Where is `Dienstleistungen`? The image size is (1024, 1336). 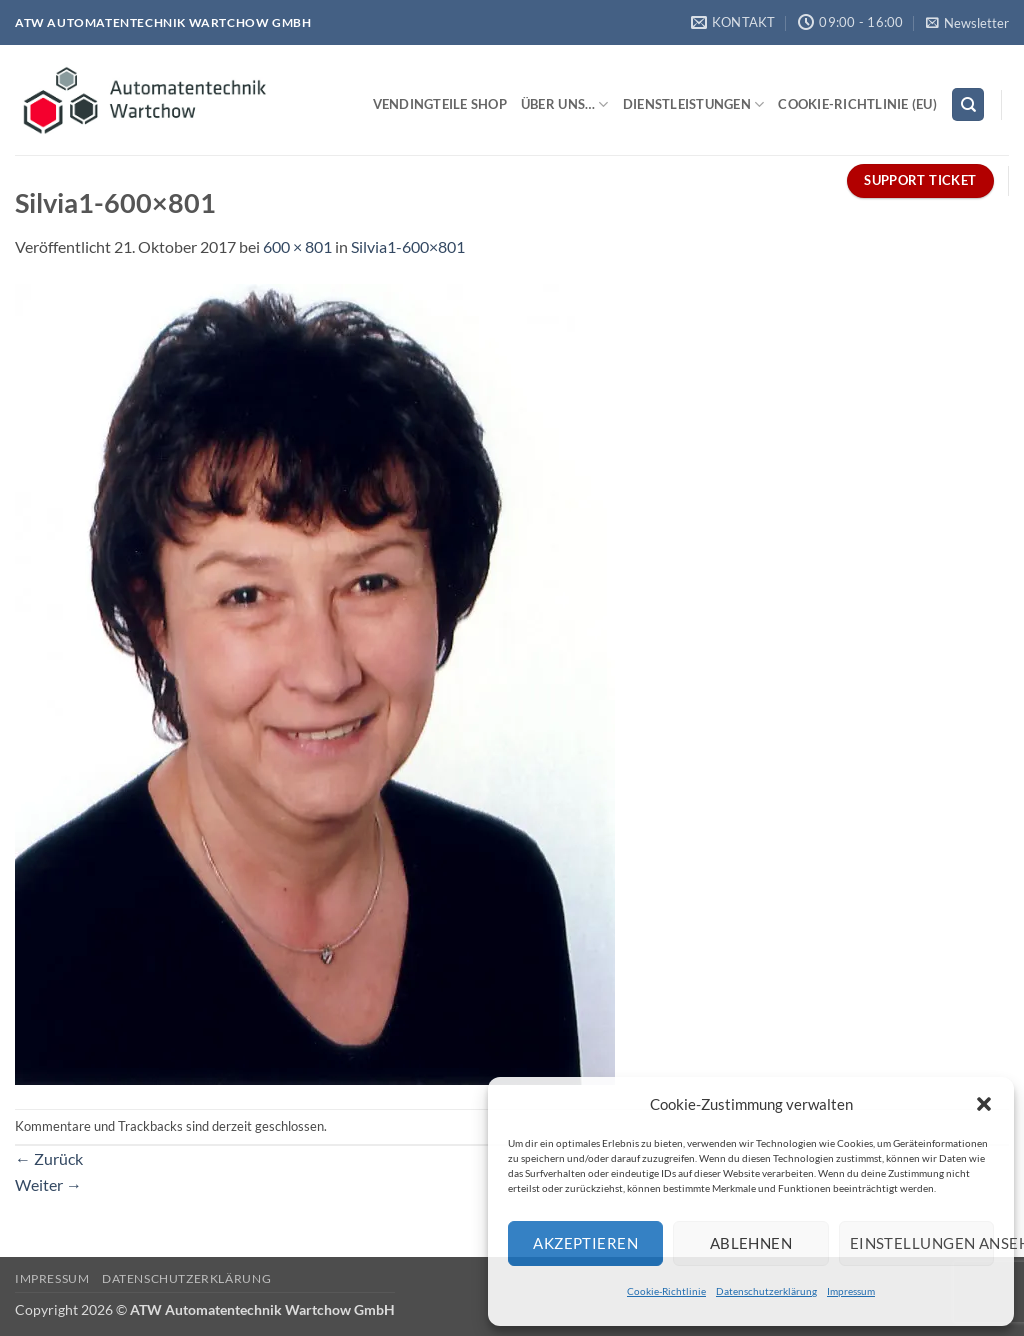 Dienstleistungen is located at coordinates (694, 104).